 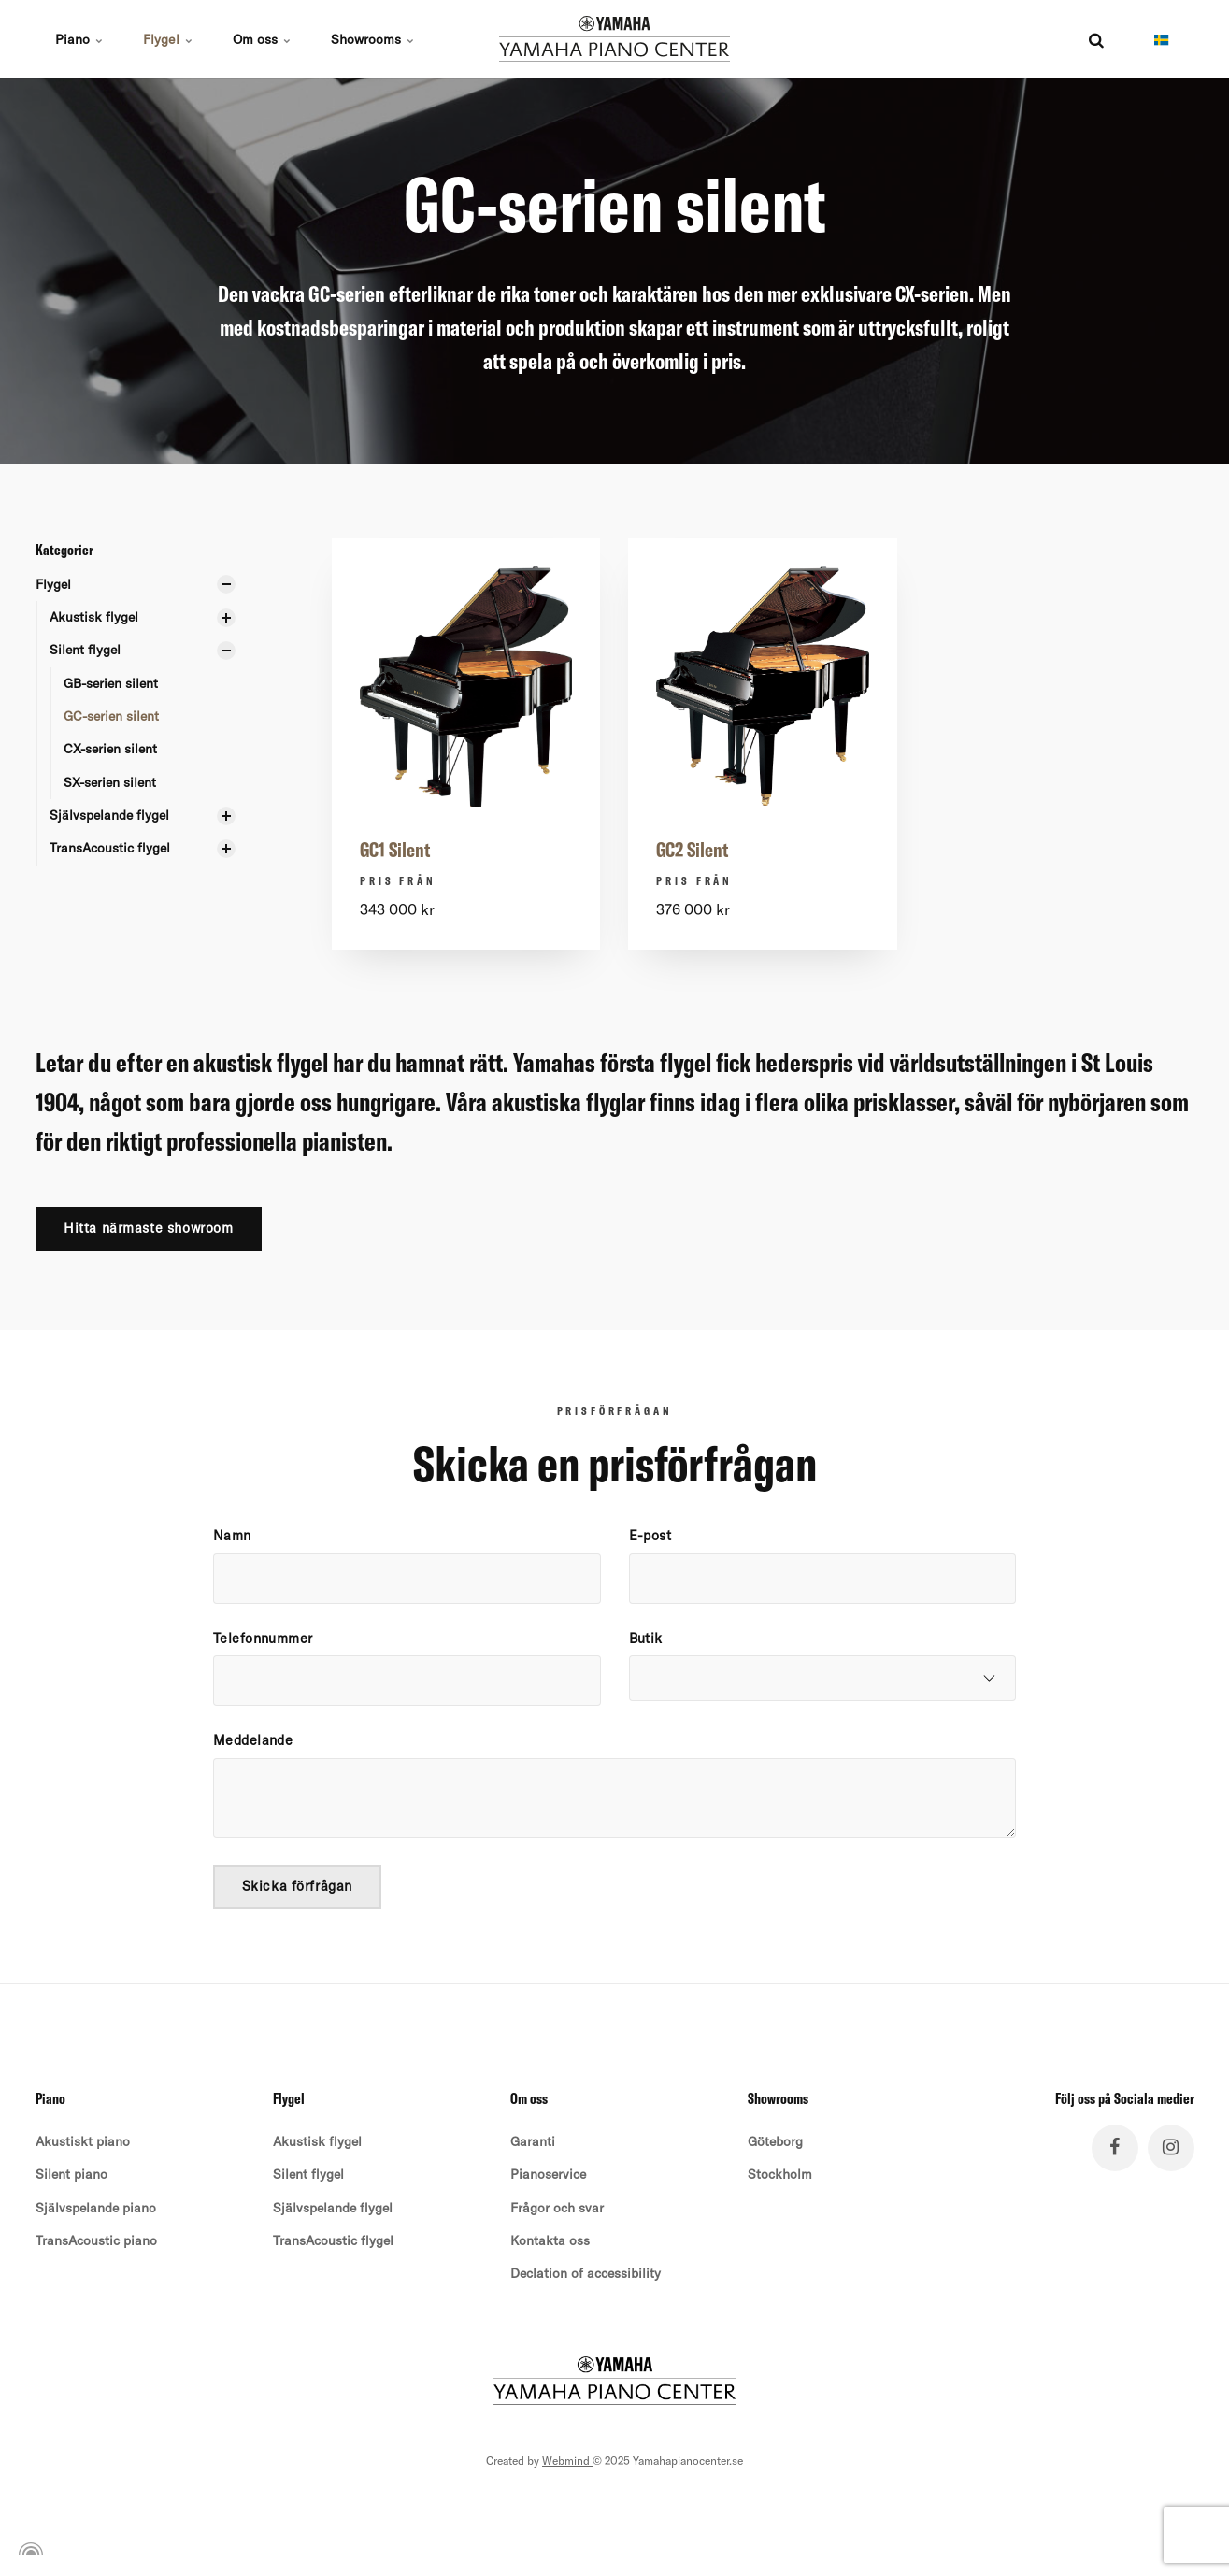 What do you see at coordinates (646, 1638) in the screenshot?
I see `Butik` at bounding box center [646, 1638].